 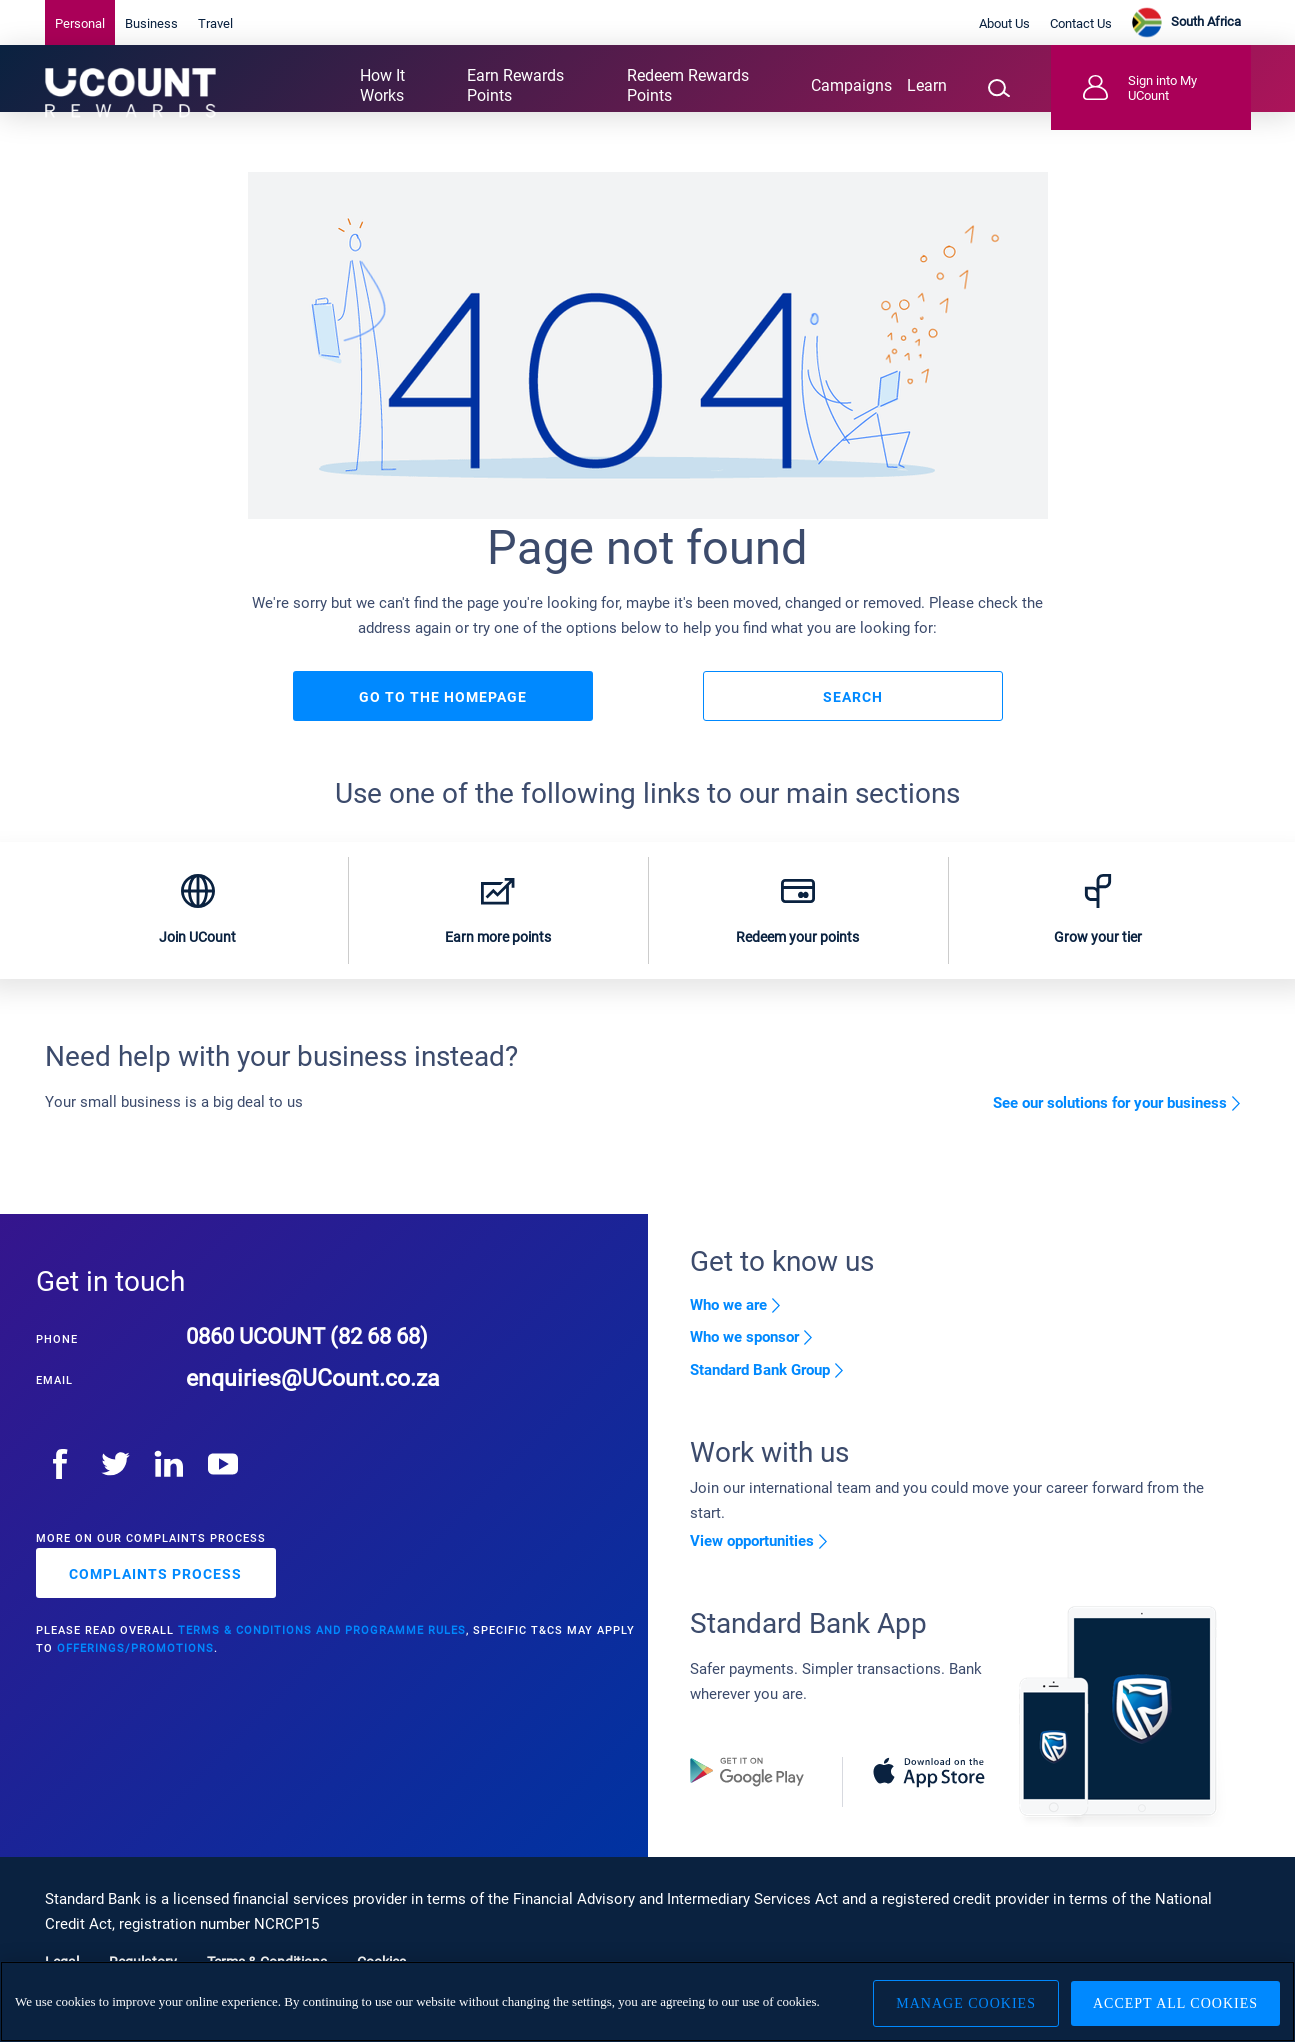 I want to click on Accept All Cookies, so click(x=1175, y=2001).